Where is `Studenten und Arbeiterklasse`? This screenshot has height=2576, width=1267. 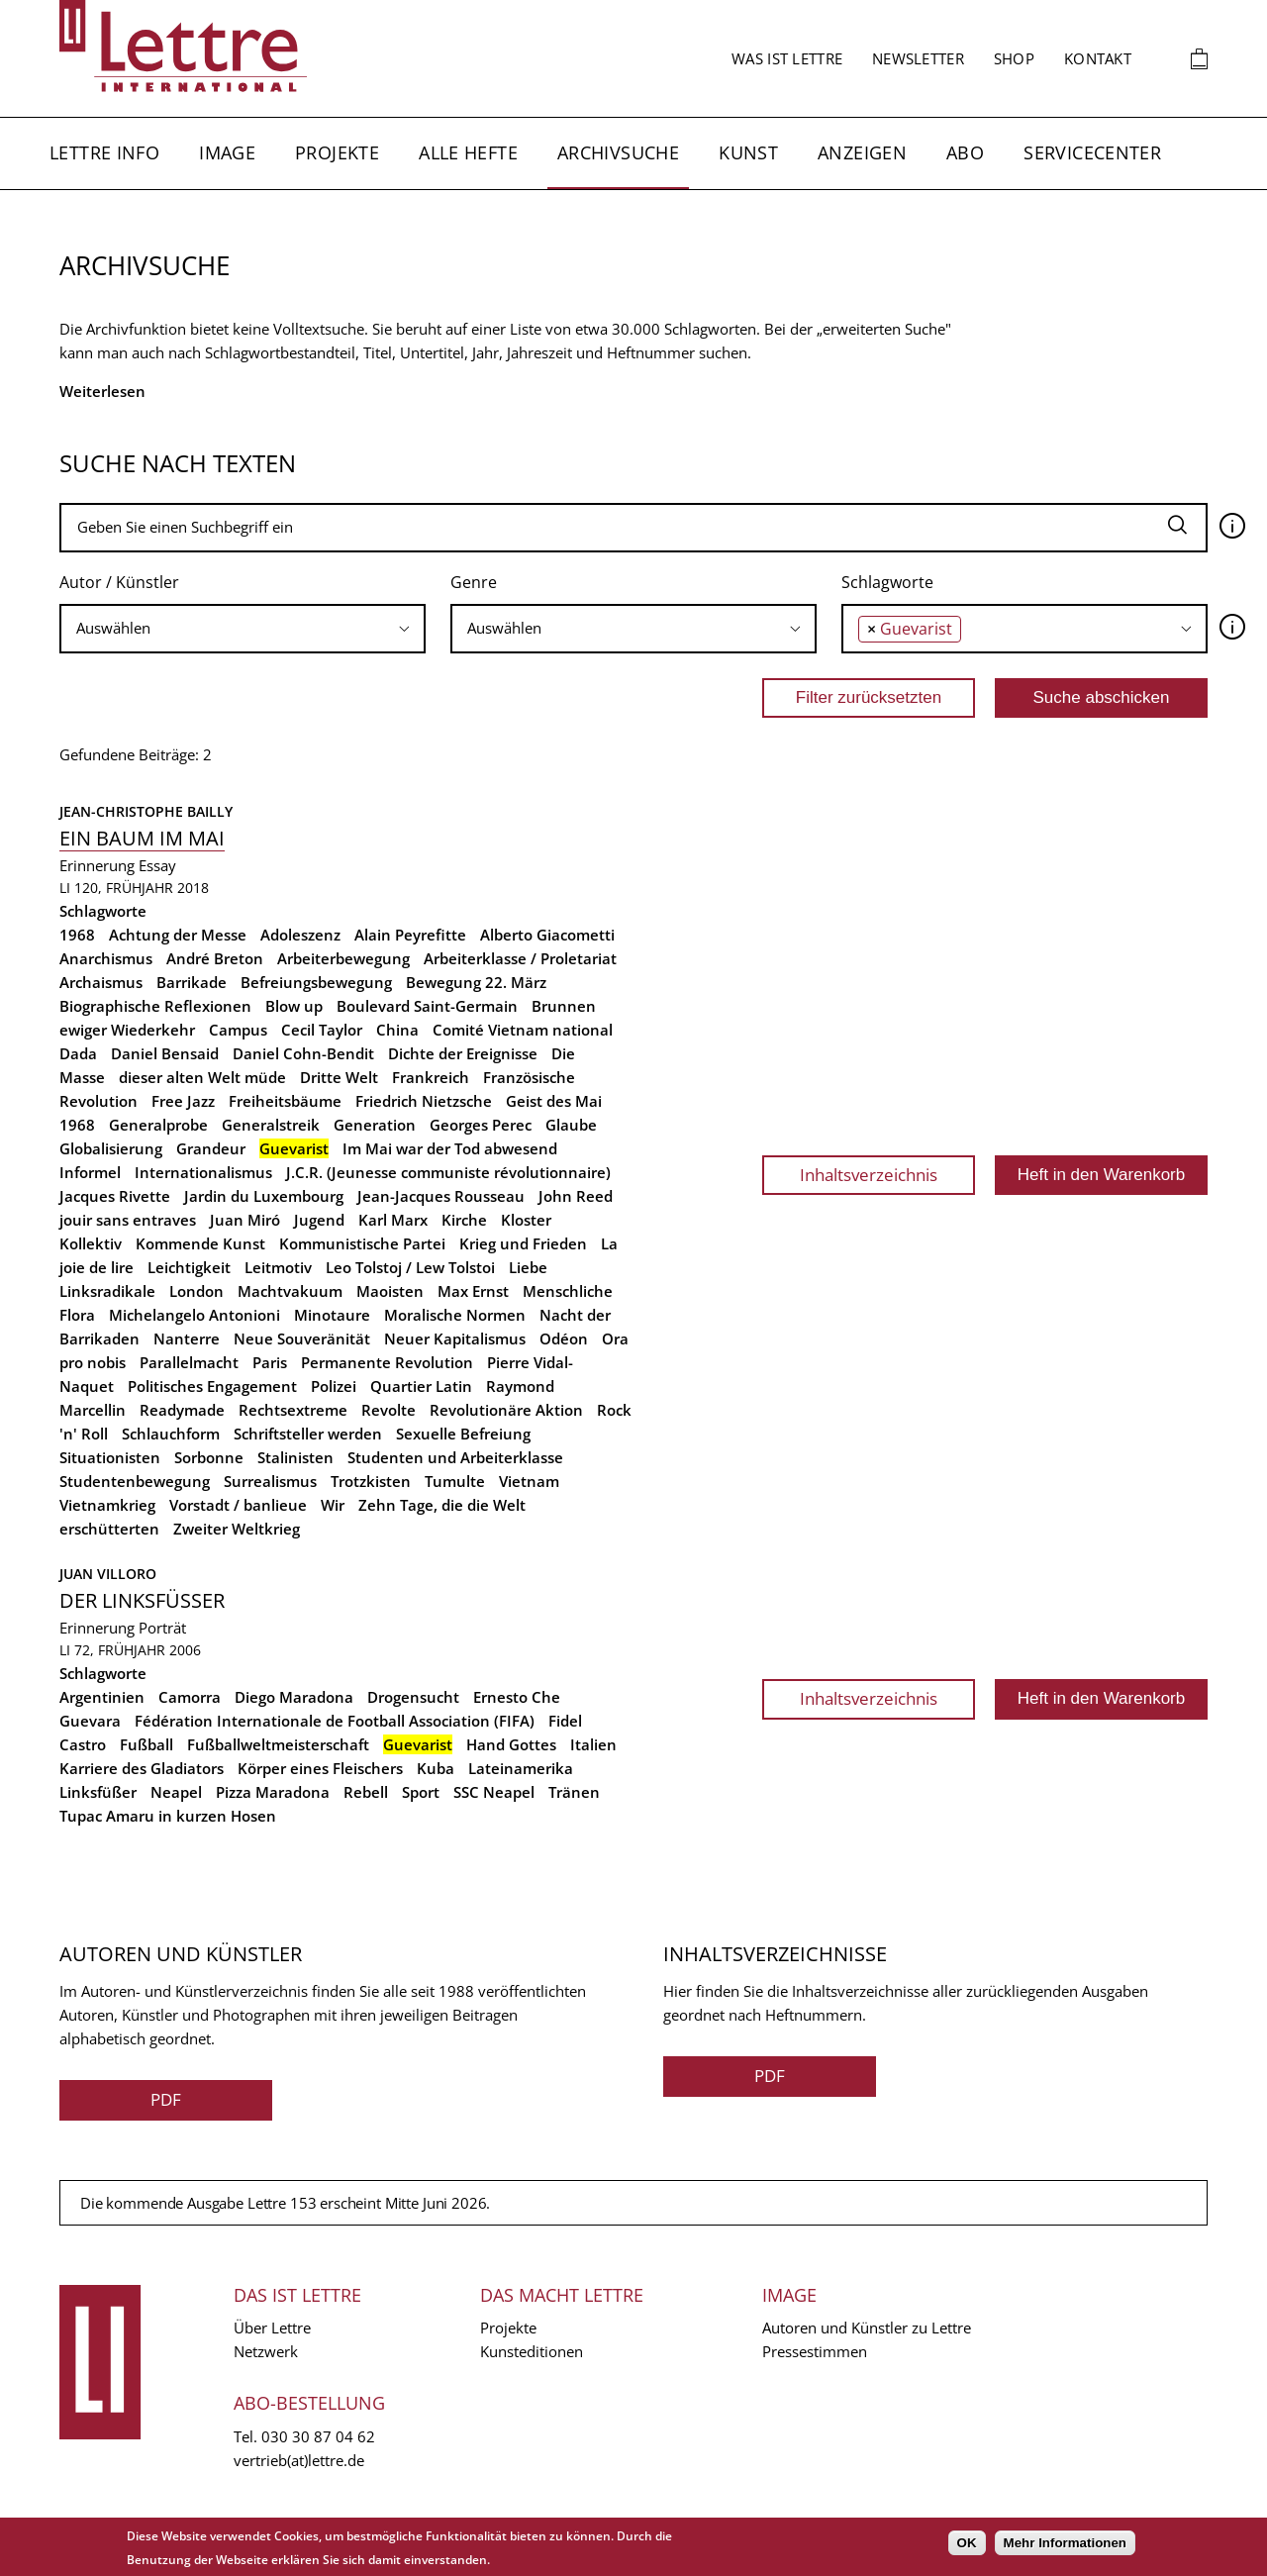
Studenten und Arbeiterklasse is located at coordinates (455, 1457).